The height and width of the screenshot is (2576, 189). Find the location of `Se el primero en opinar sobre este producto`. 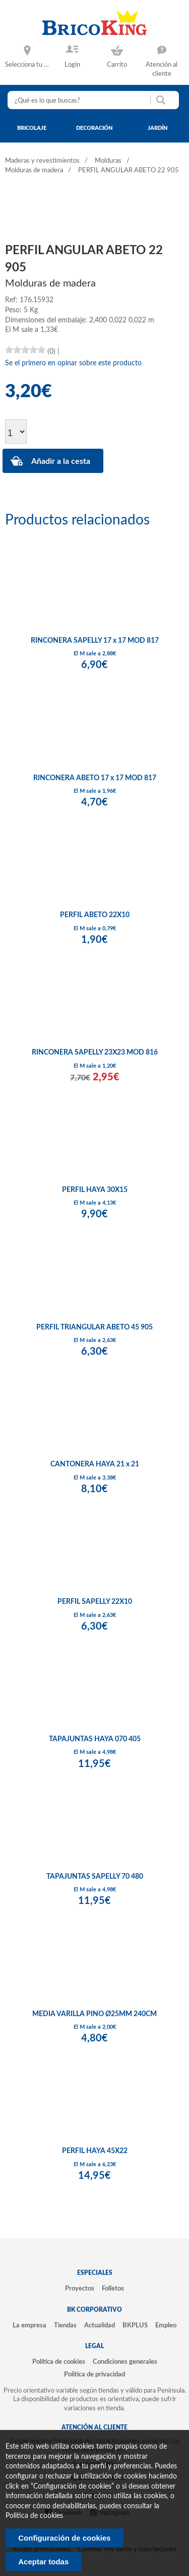

Se el primero en opinar sobre este producto is located at coordinates (73, 363).